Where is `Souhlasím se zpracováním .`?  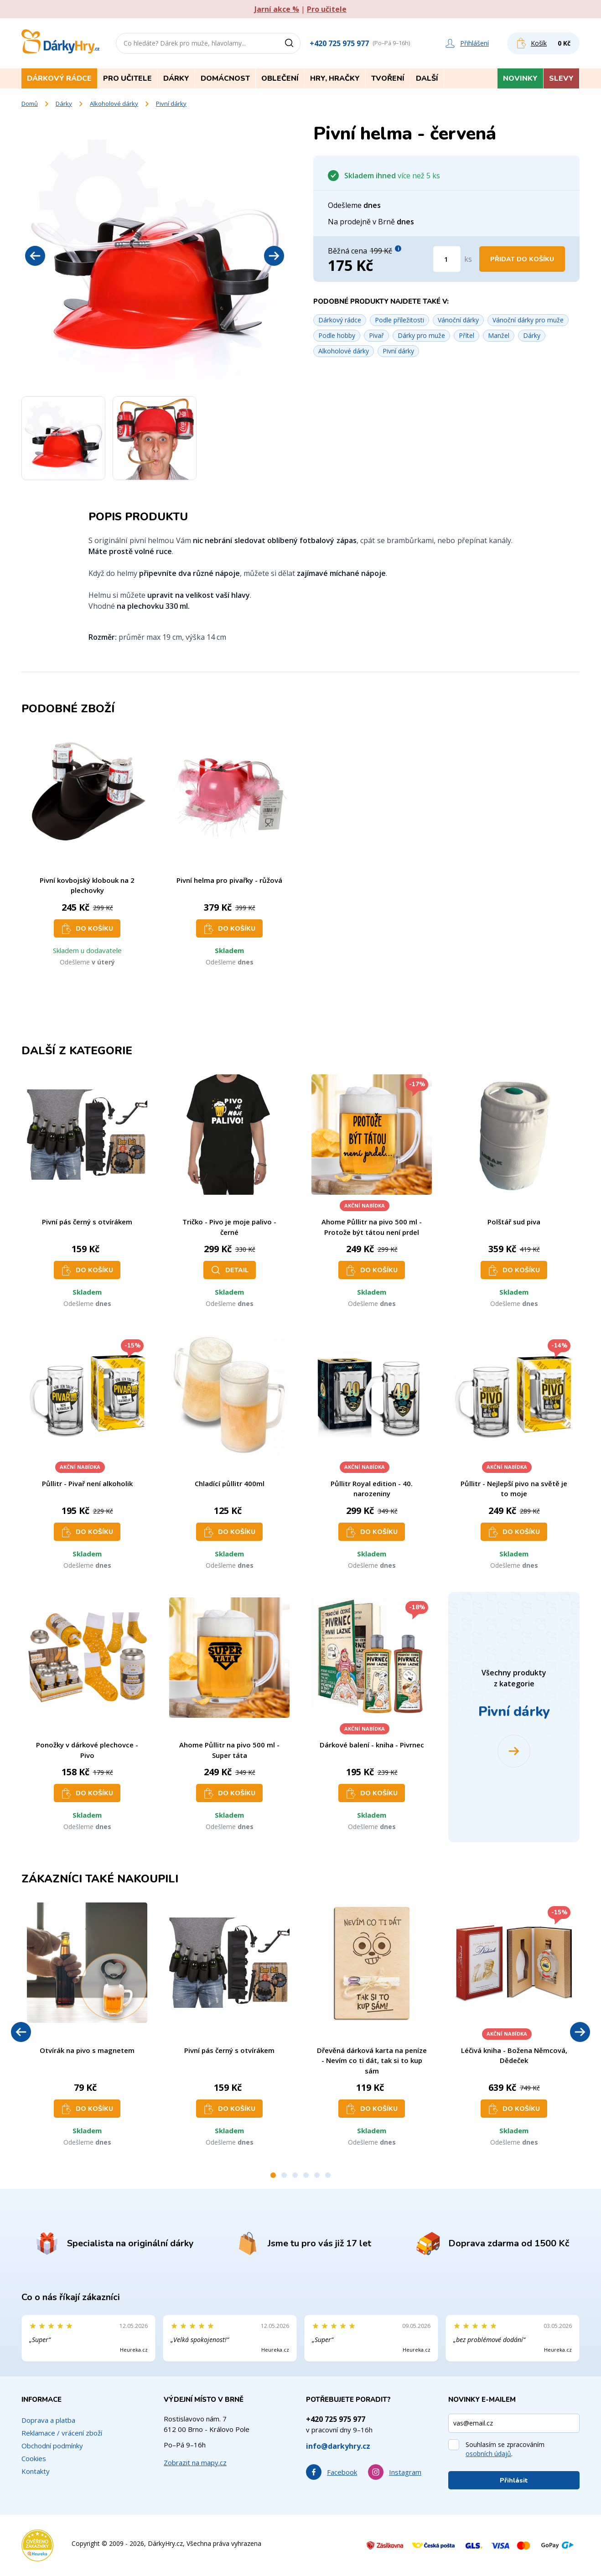 Souhlasím se zpracováním . is located at coordinates (505, 2449).